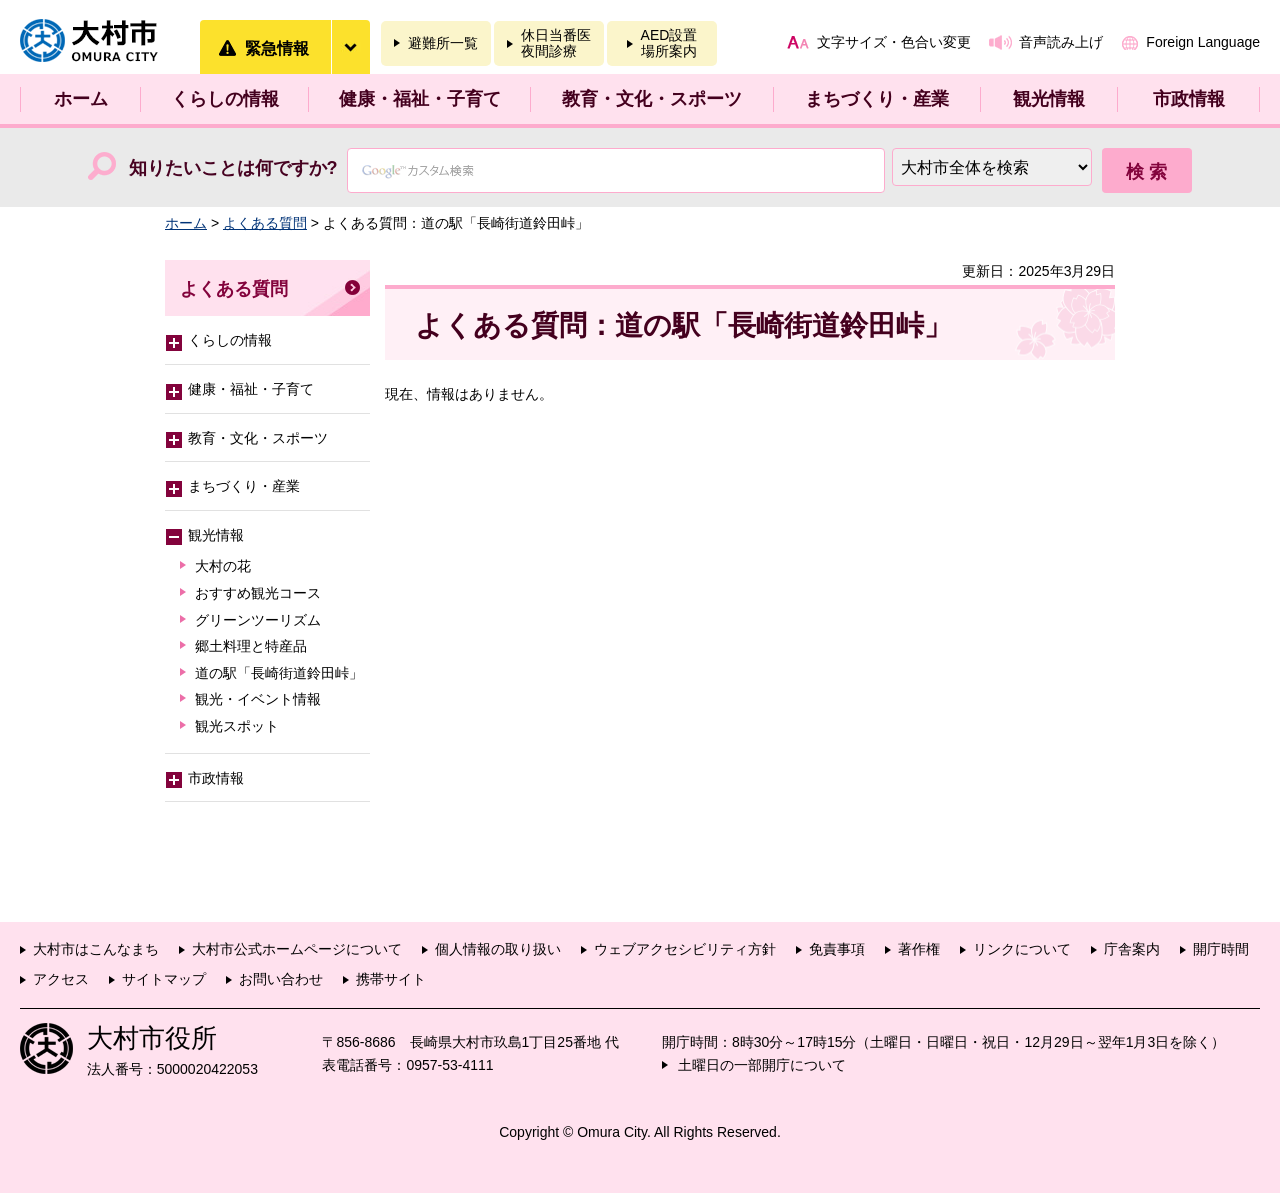 The height and width of the screenshot is (1193, 1280). I want to click on おすすめ観光コース, so click(258, 593).